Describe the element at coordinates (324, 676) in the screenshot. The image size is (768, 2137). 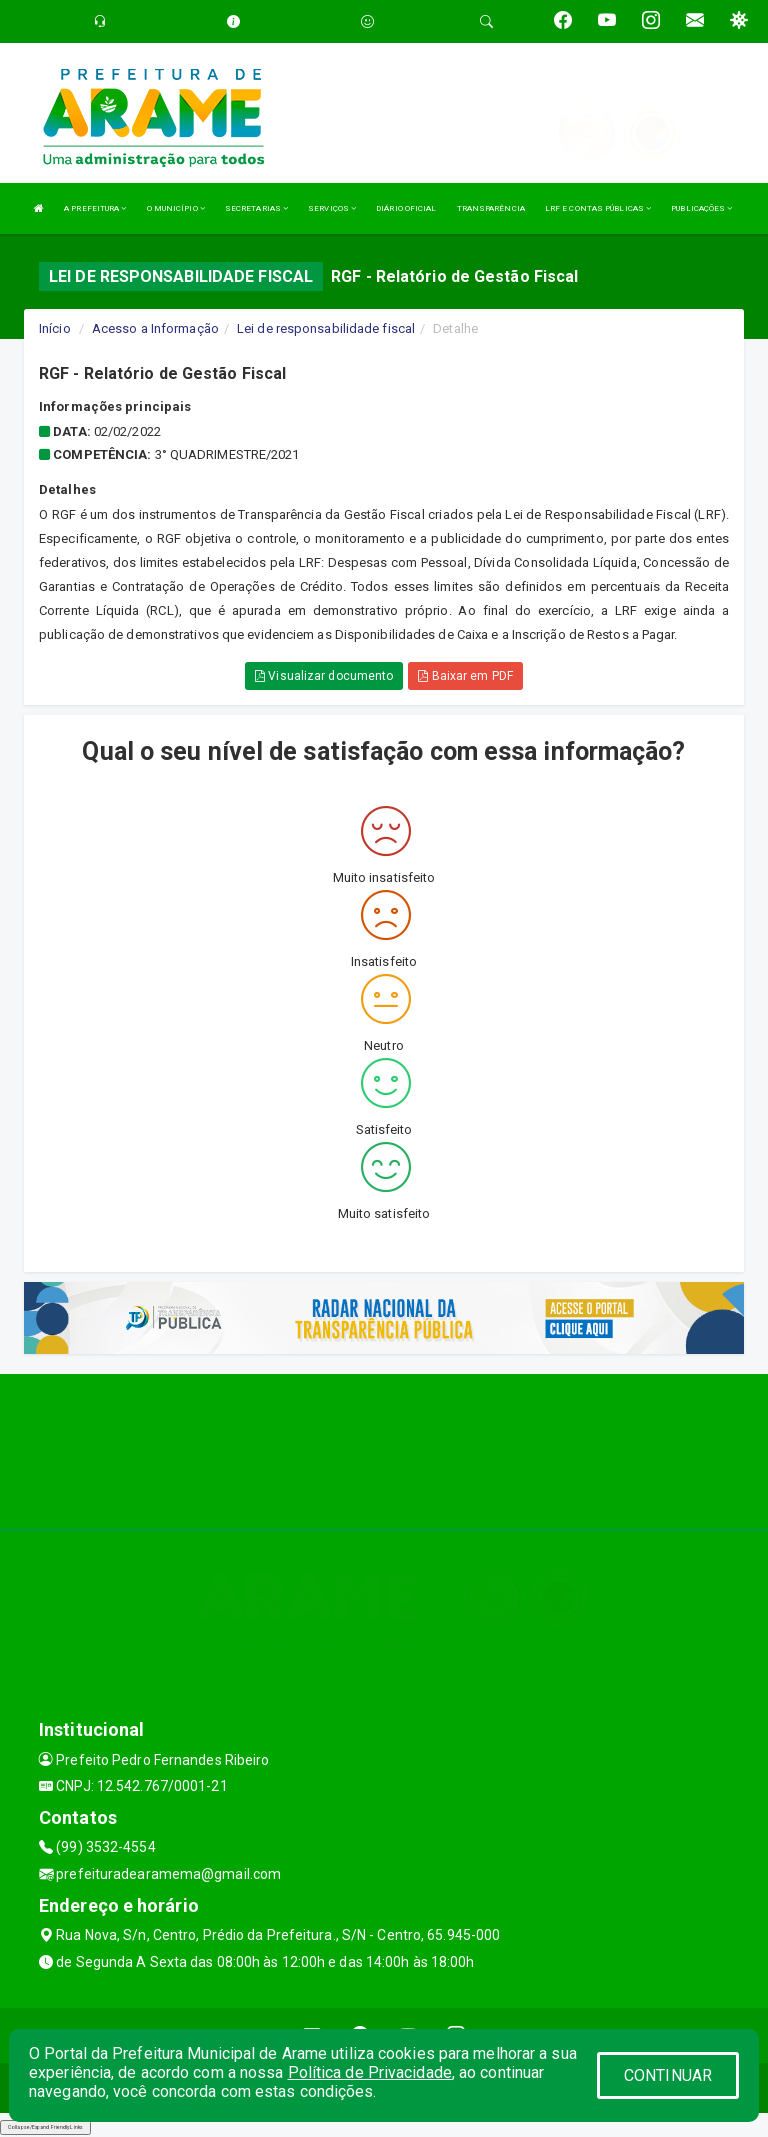
I see `Visualizar documento` at that location.